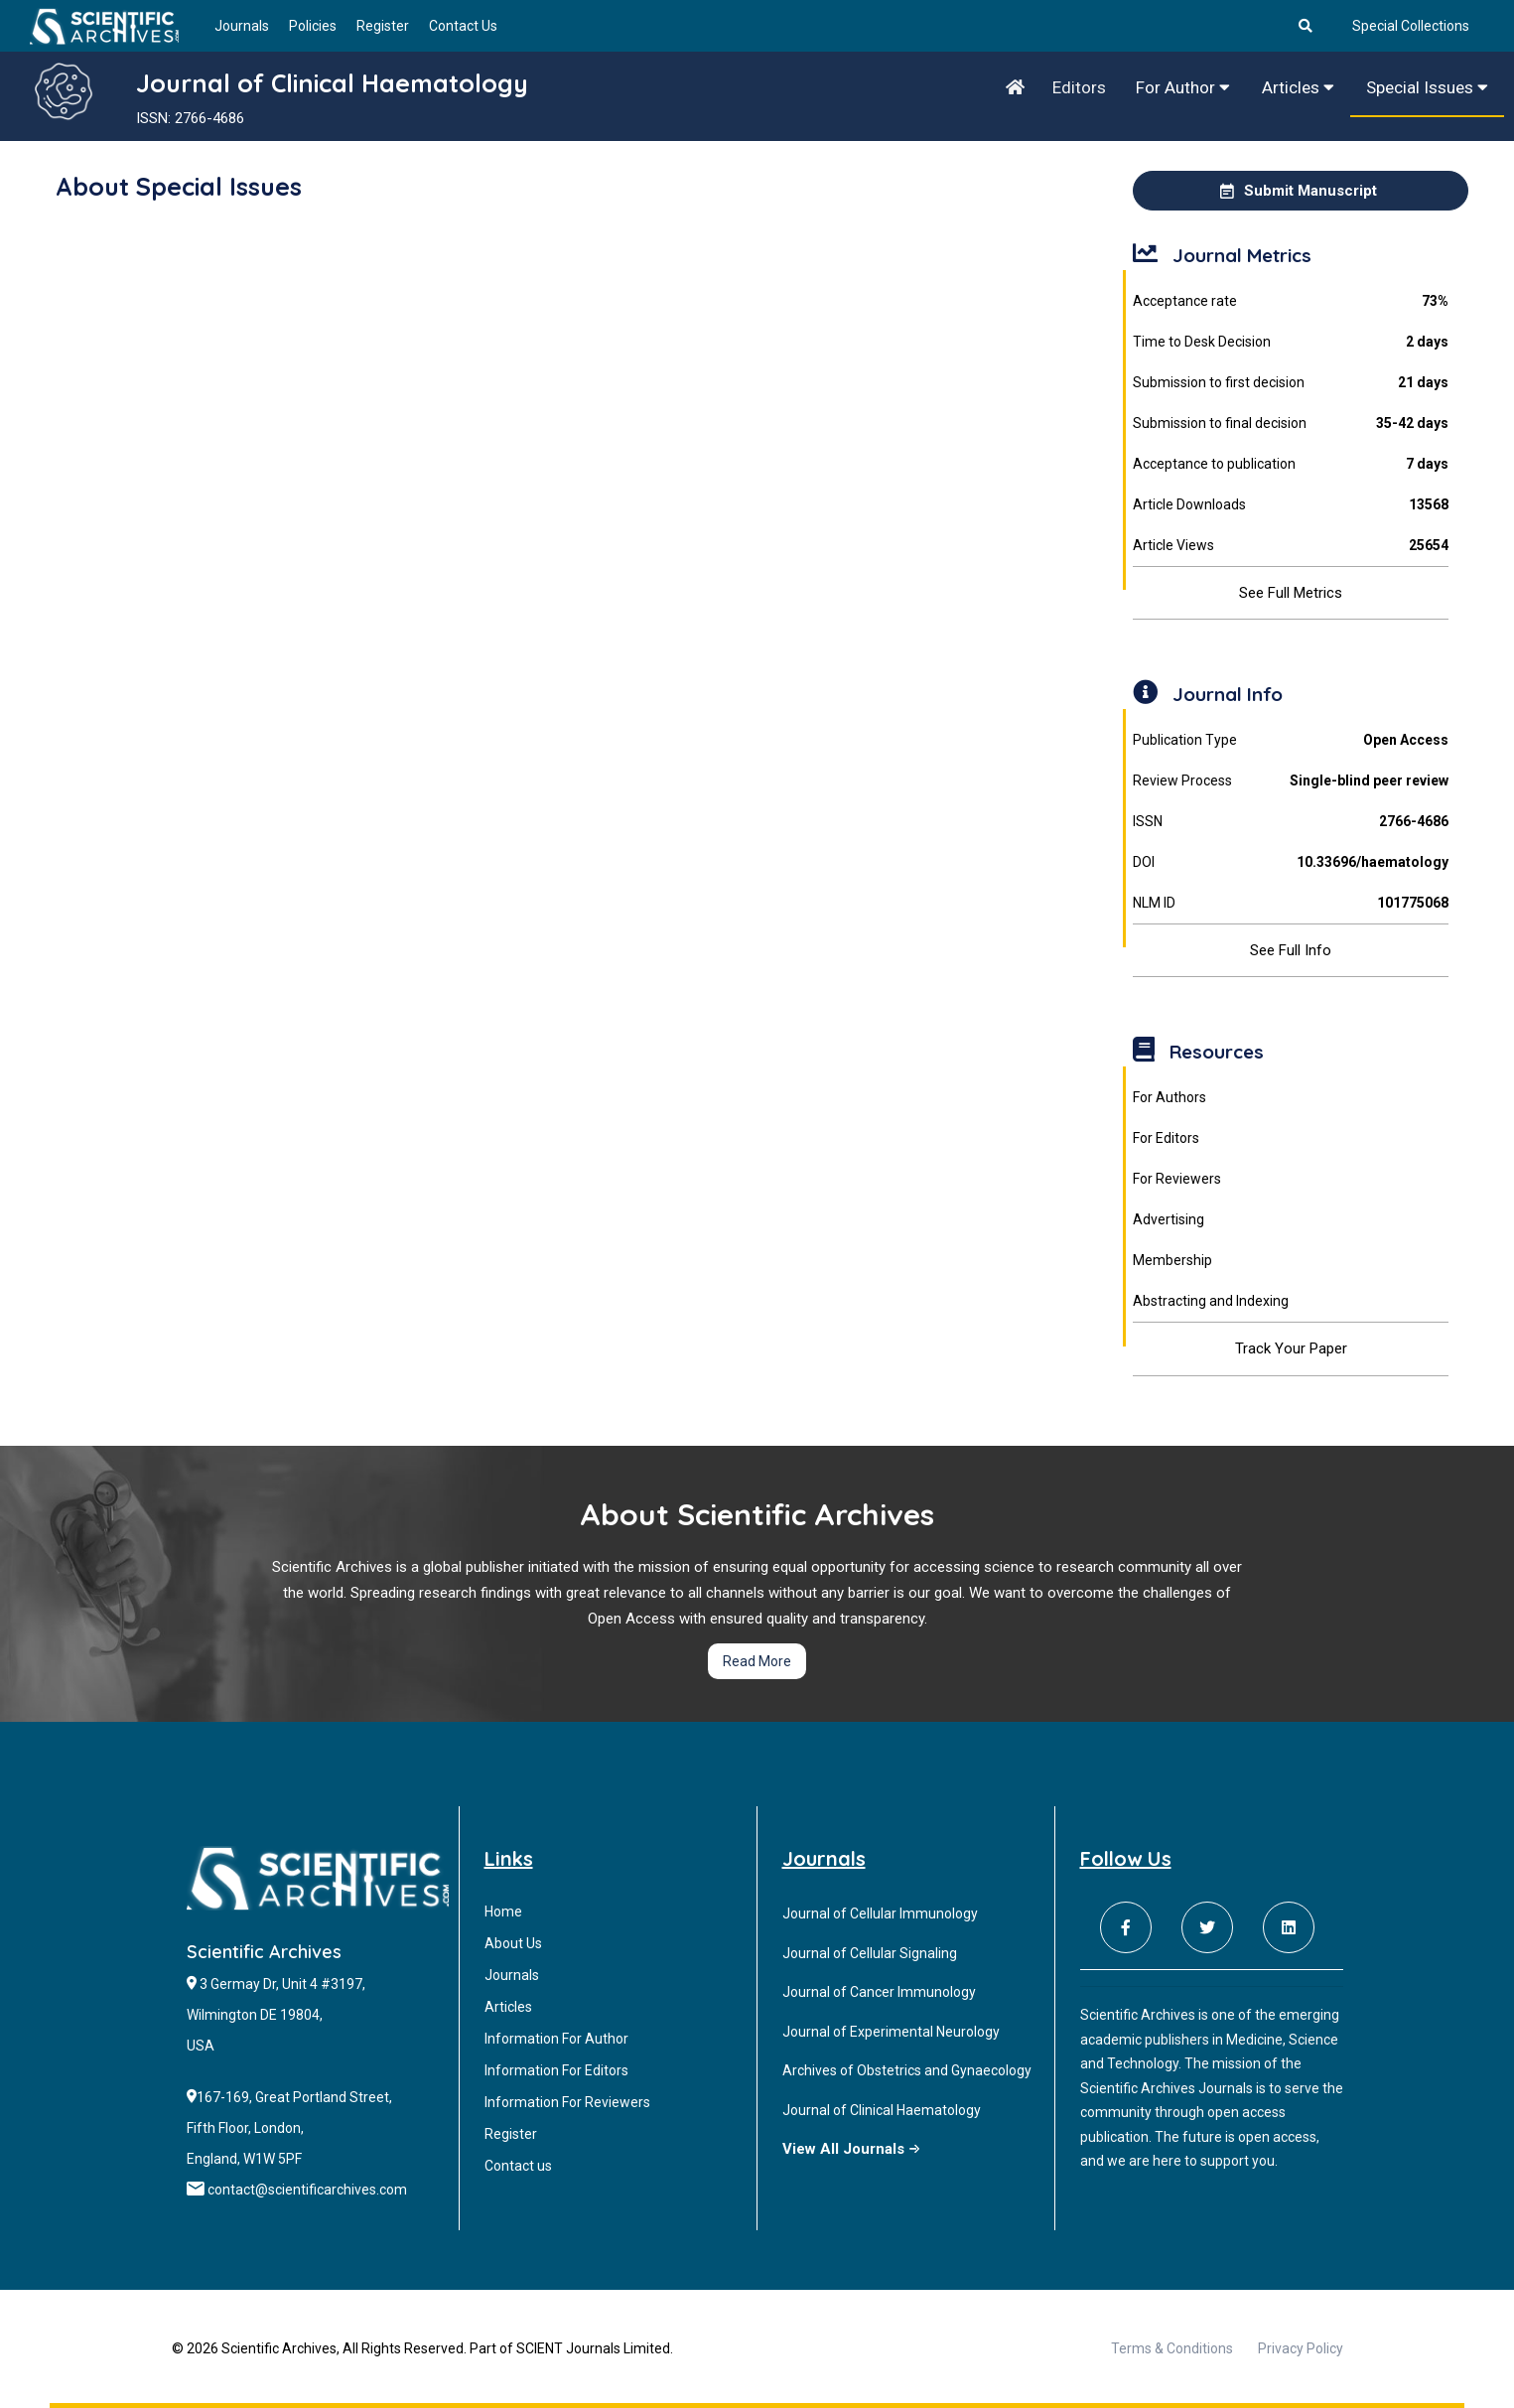 The height and width of the screenshot is (2408, 1514). What do you see at coordinates (757, 1661) in the screenshot?
I see `Read More` at bounding box center [757, 1661].